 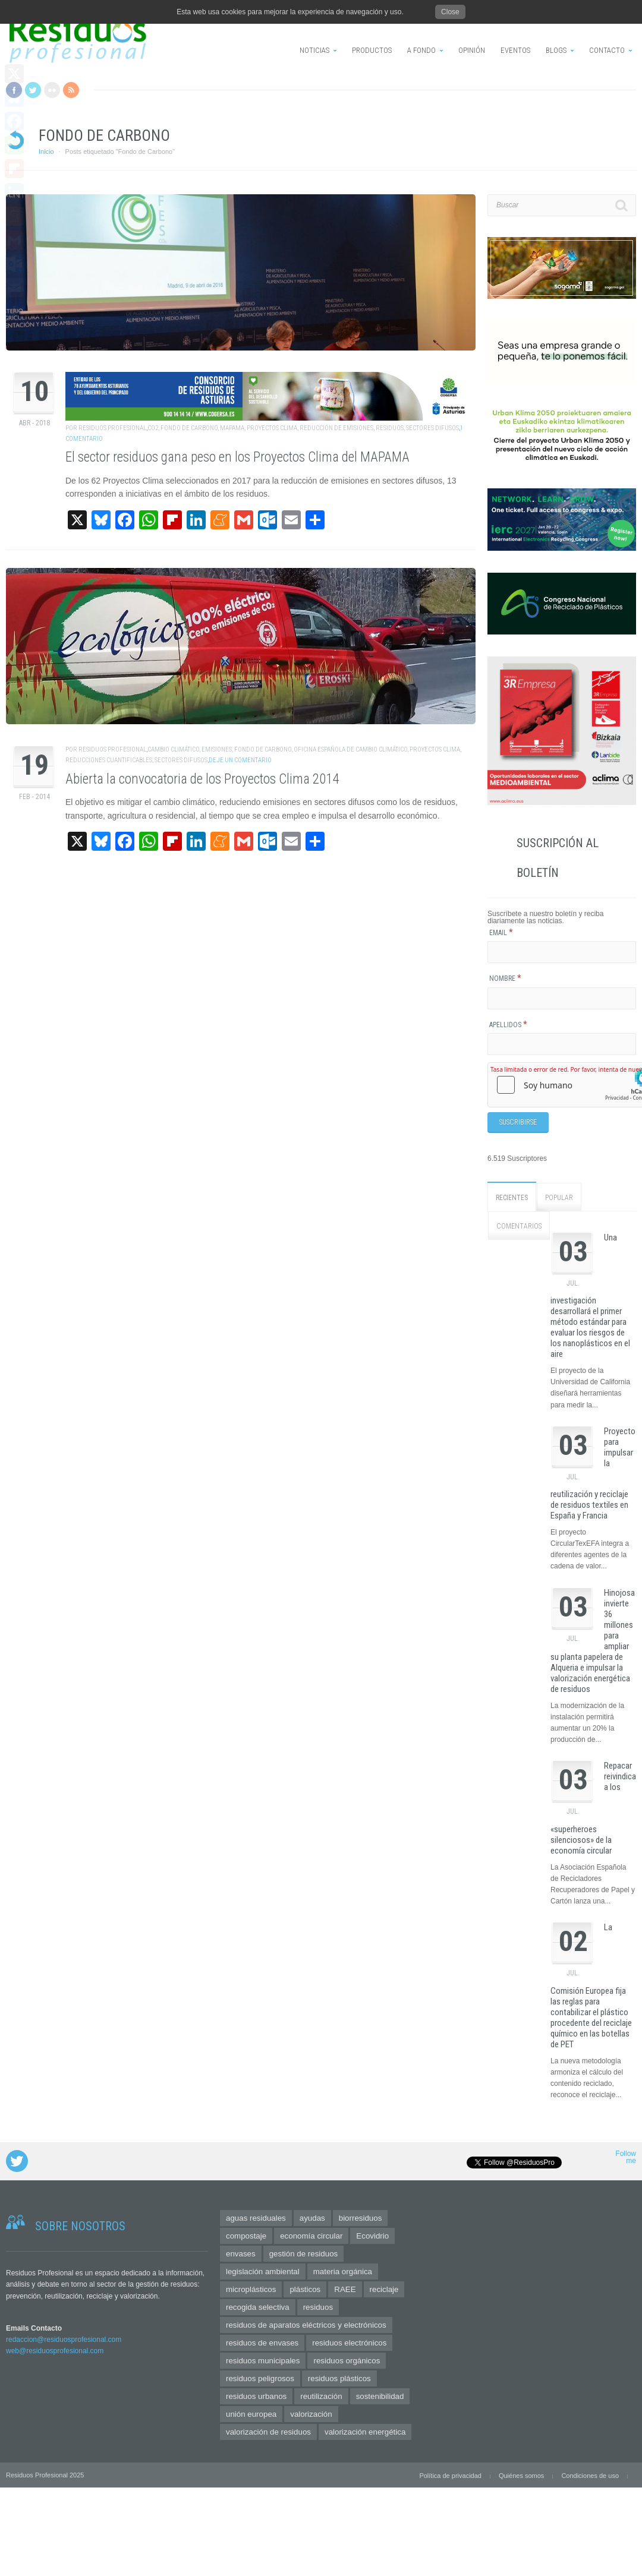 What do you see at coordinates (519, 1225) in the screenshot?
I see `Comentarios` at bounding box center [519, 1225].